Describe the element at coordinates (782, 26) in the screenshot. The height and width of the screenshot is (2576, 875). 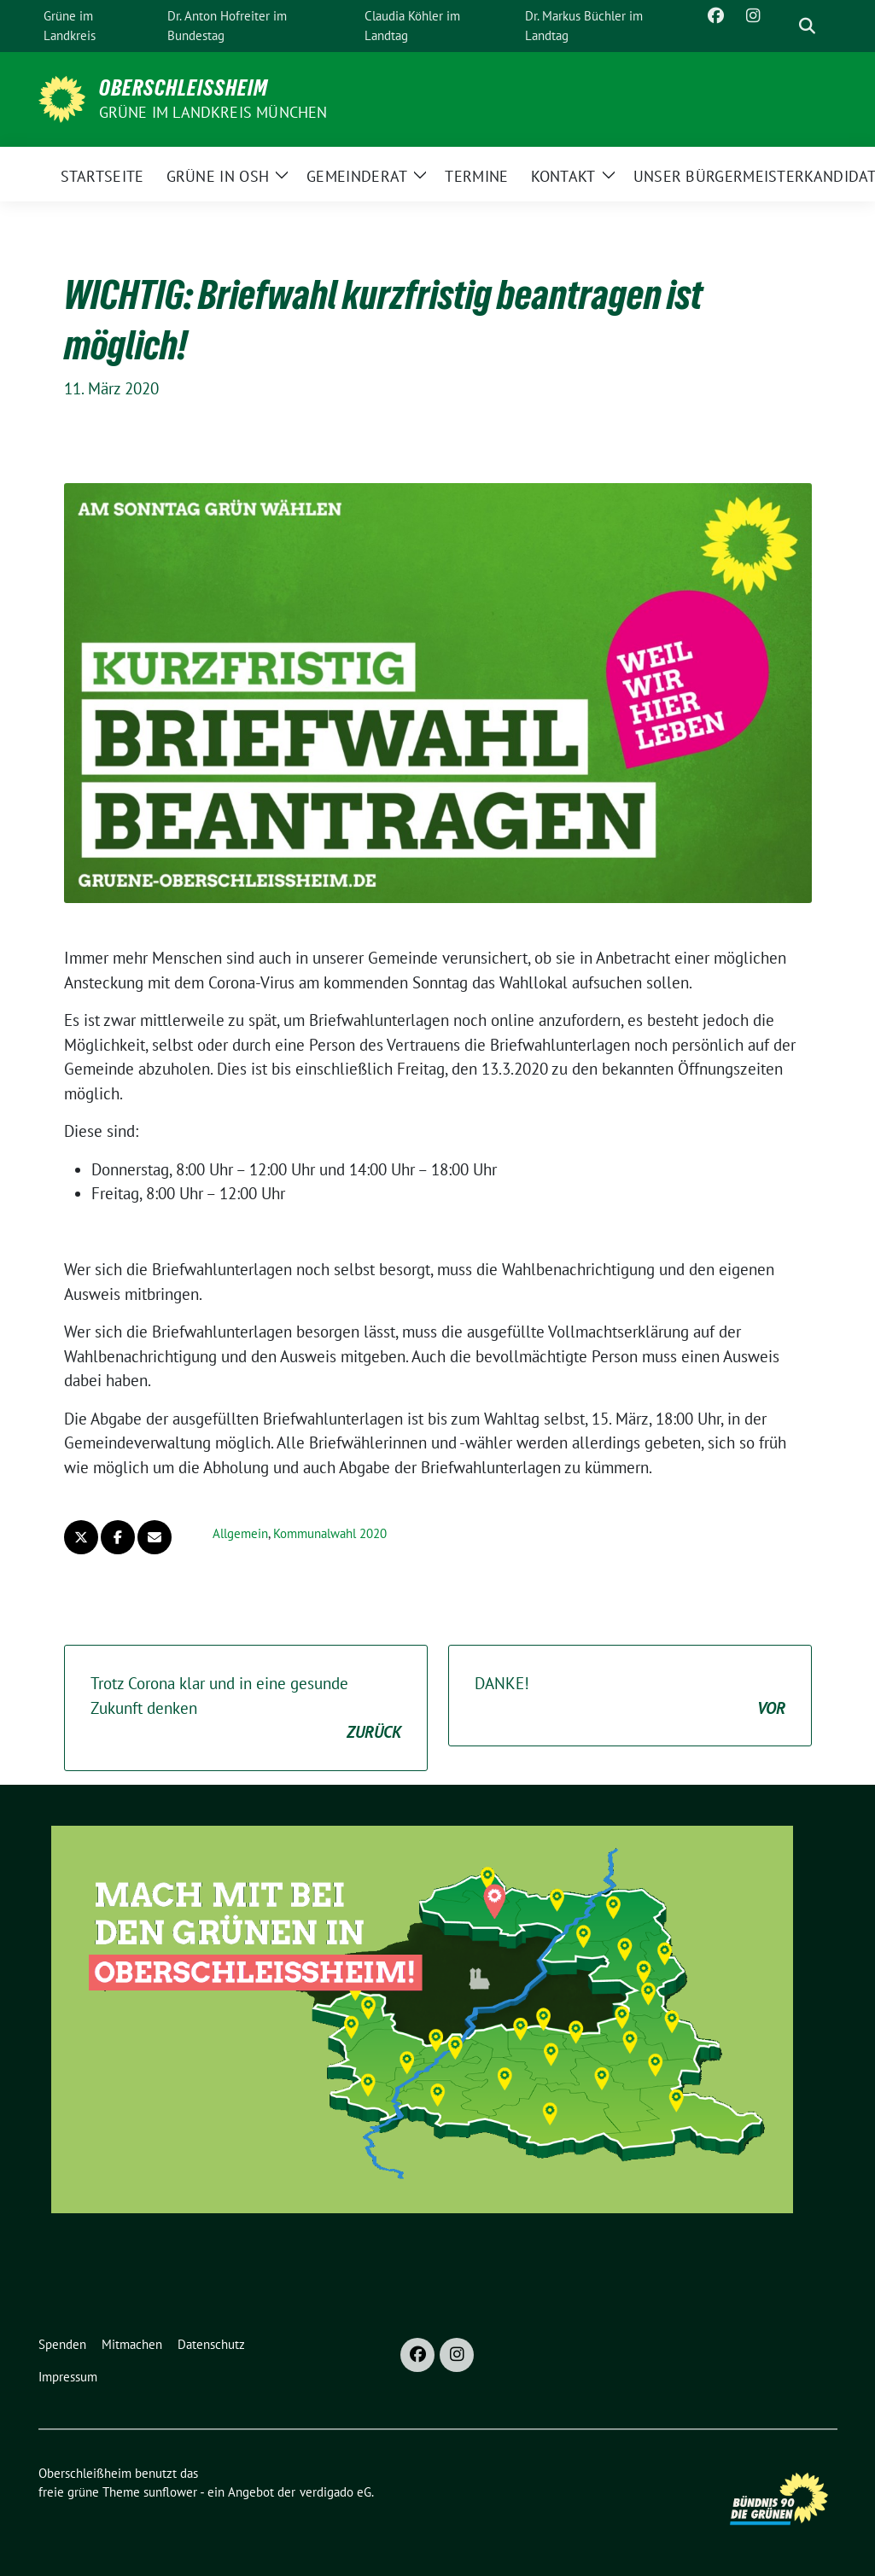
I see `[Suche]` at that location.